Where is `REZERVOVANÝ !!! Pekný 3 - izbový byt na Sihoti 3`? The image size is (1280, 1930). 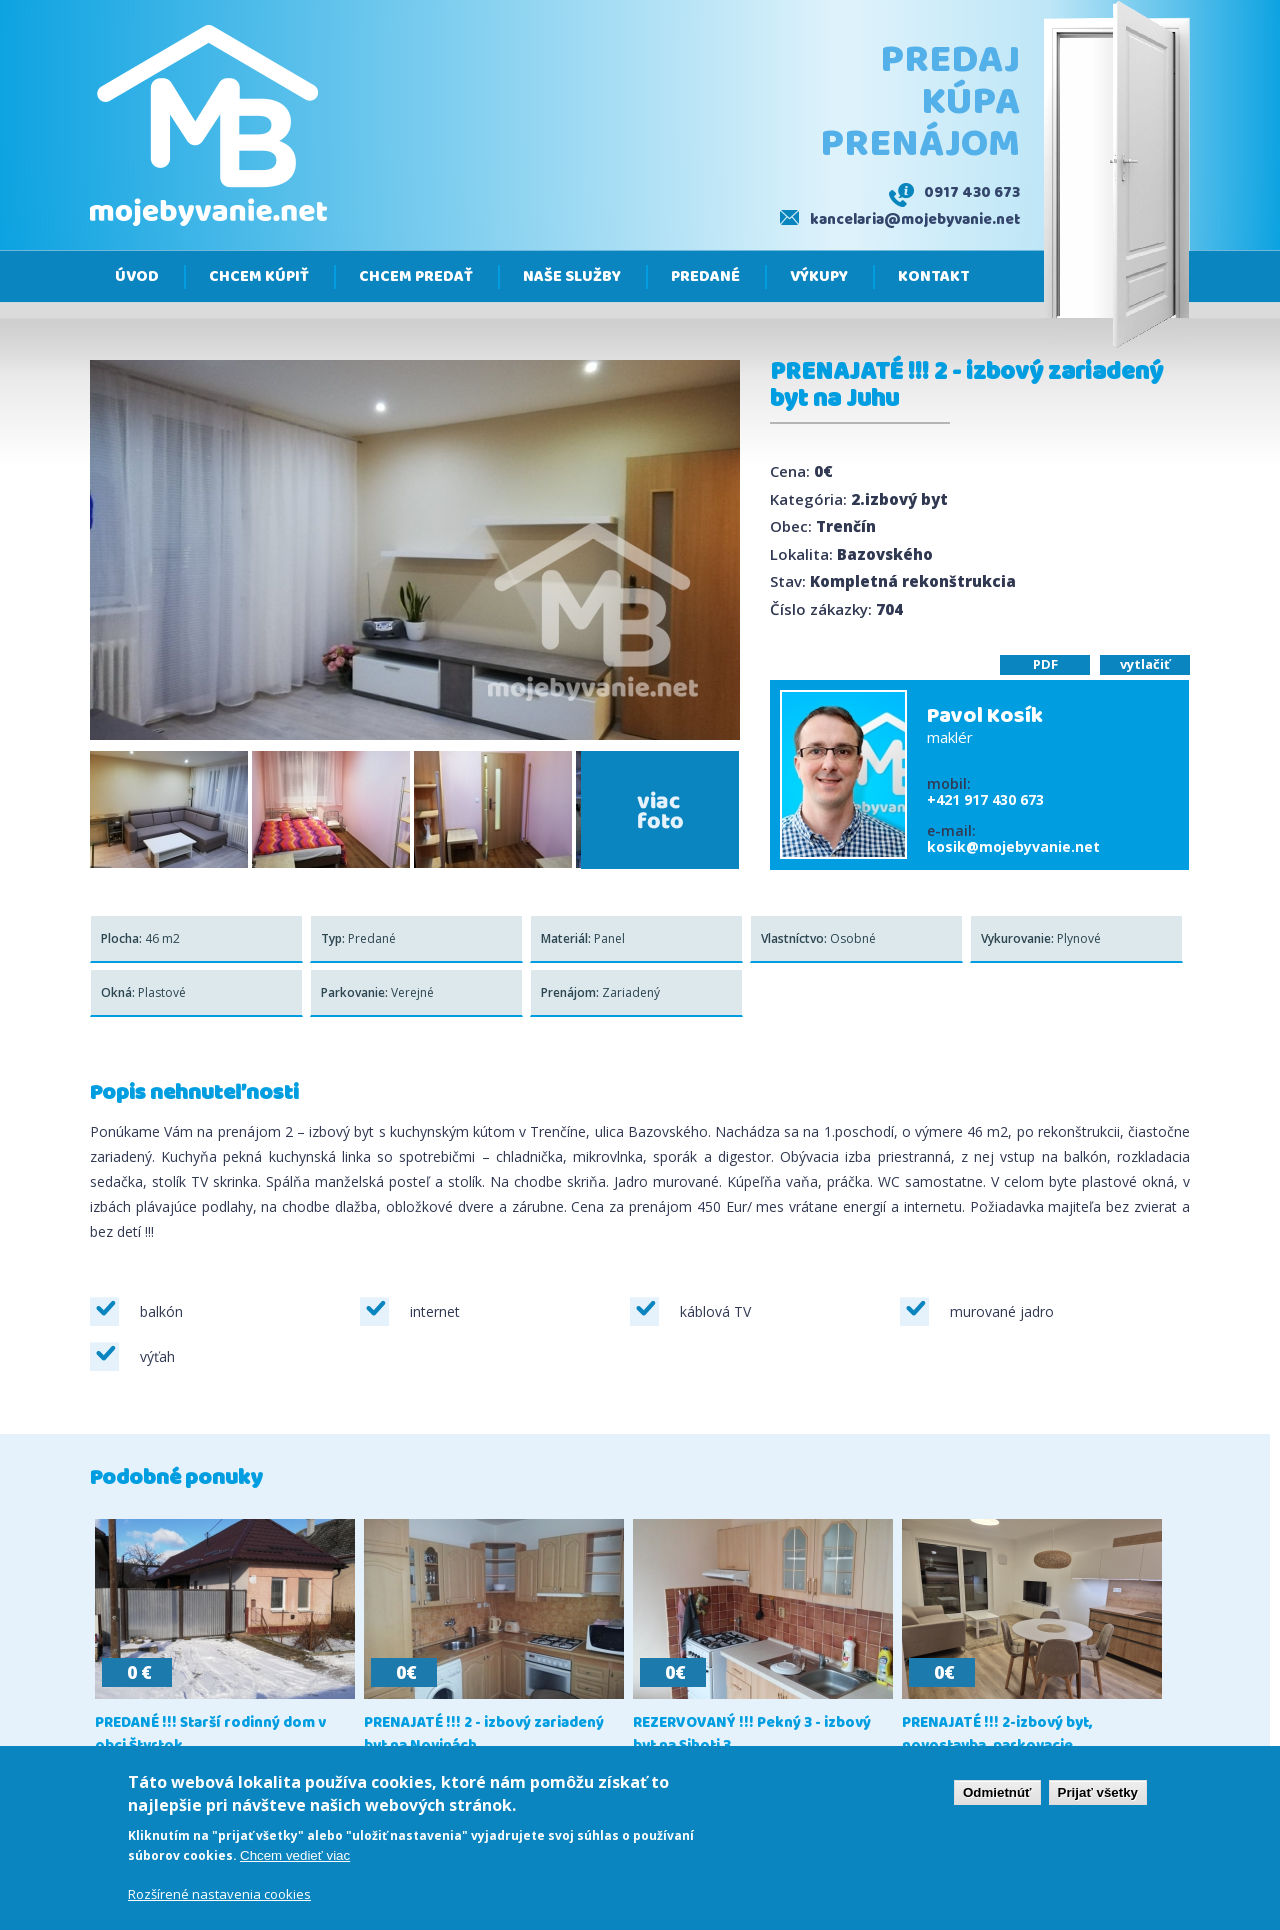
REZERVOVANÝ !!! Pekný 3 - izbový byt na Sihoti 3 is located at coordinates (752, 1735).